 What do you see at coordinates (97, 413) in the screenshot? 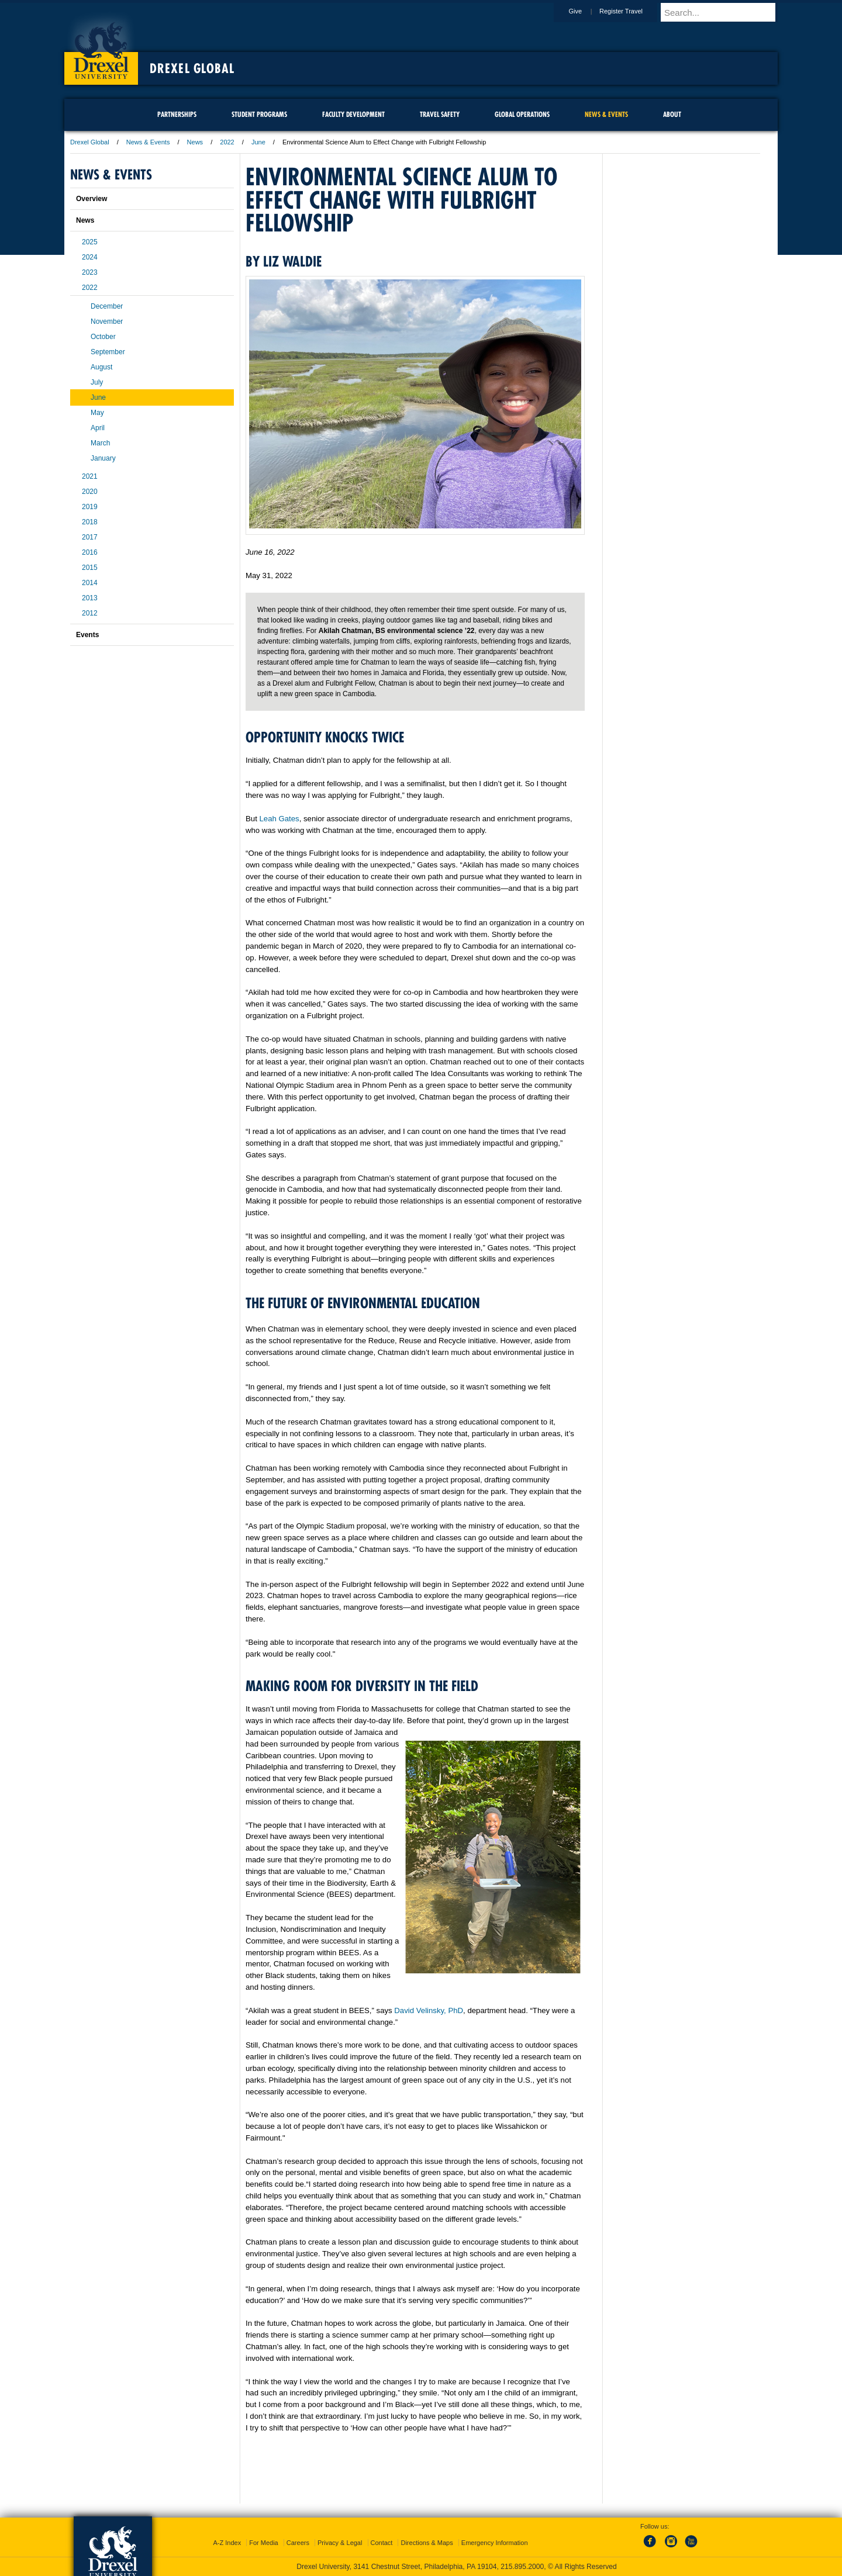
I see `May` at bounding box center [97, 413].